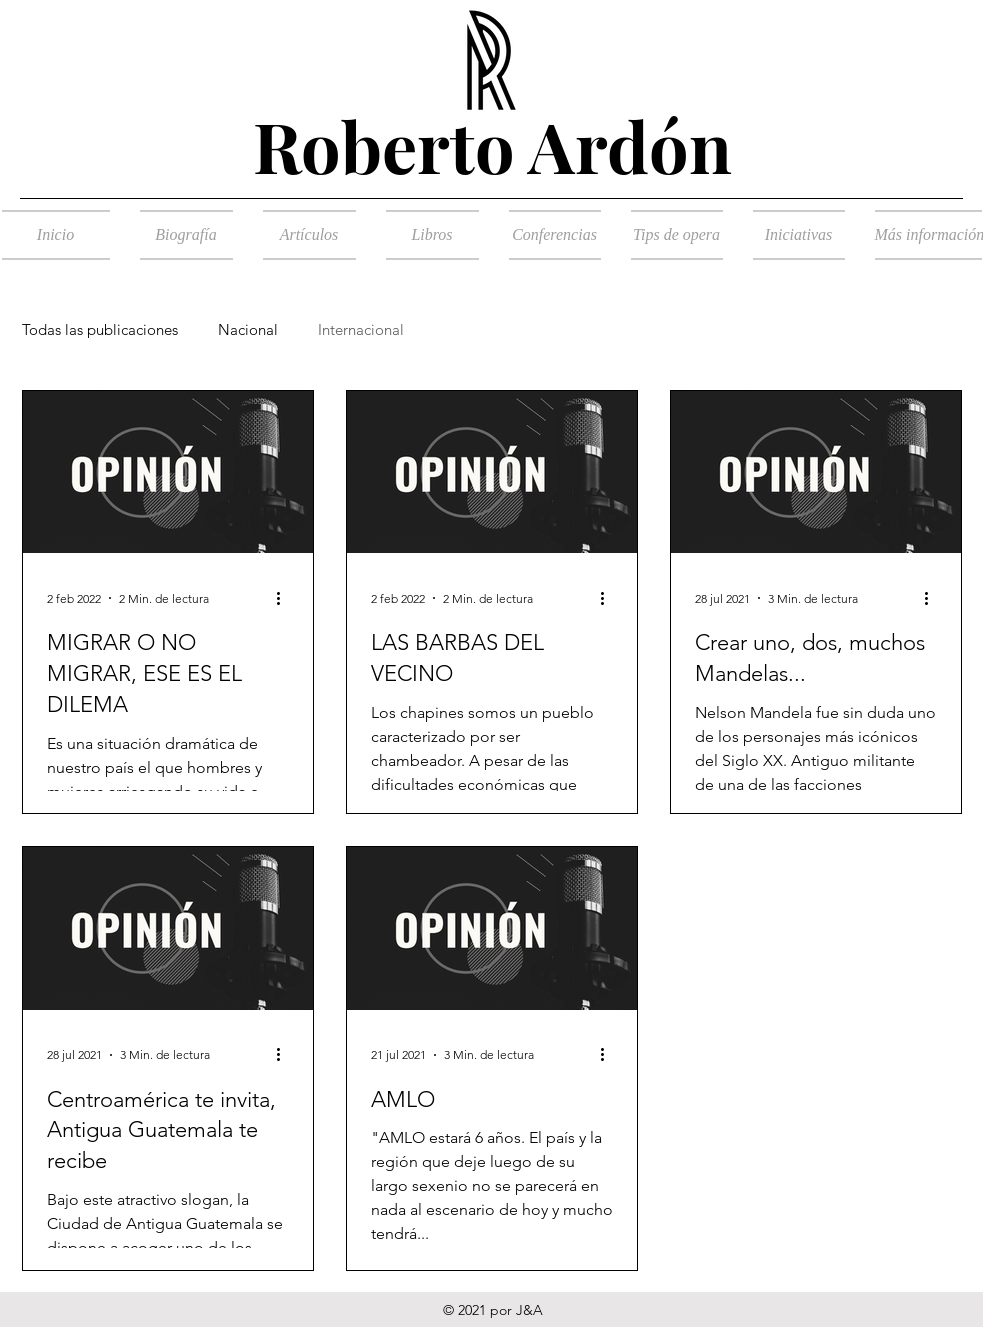 The image size is (983, 1328). Describe the element at coordinates (361, 330) in the screenshot. I see `Internacional` at that location.